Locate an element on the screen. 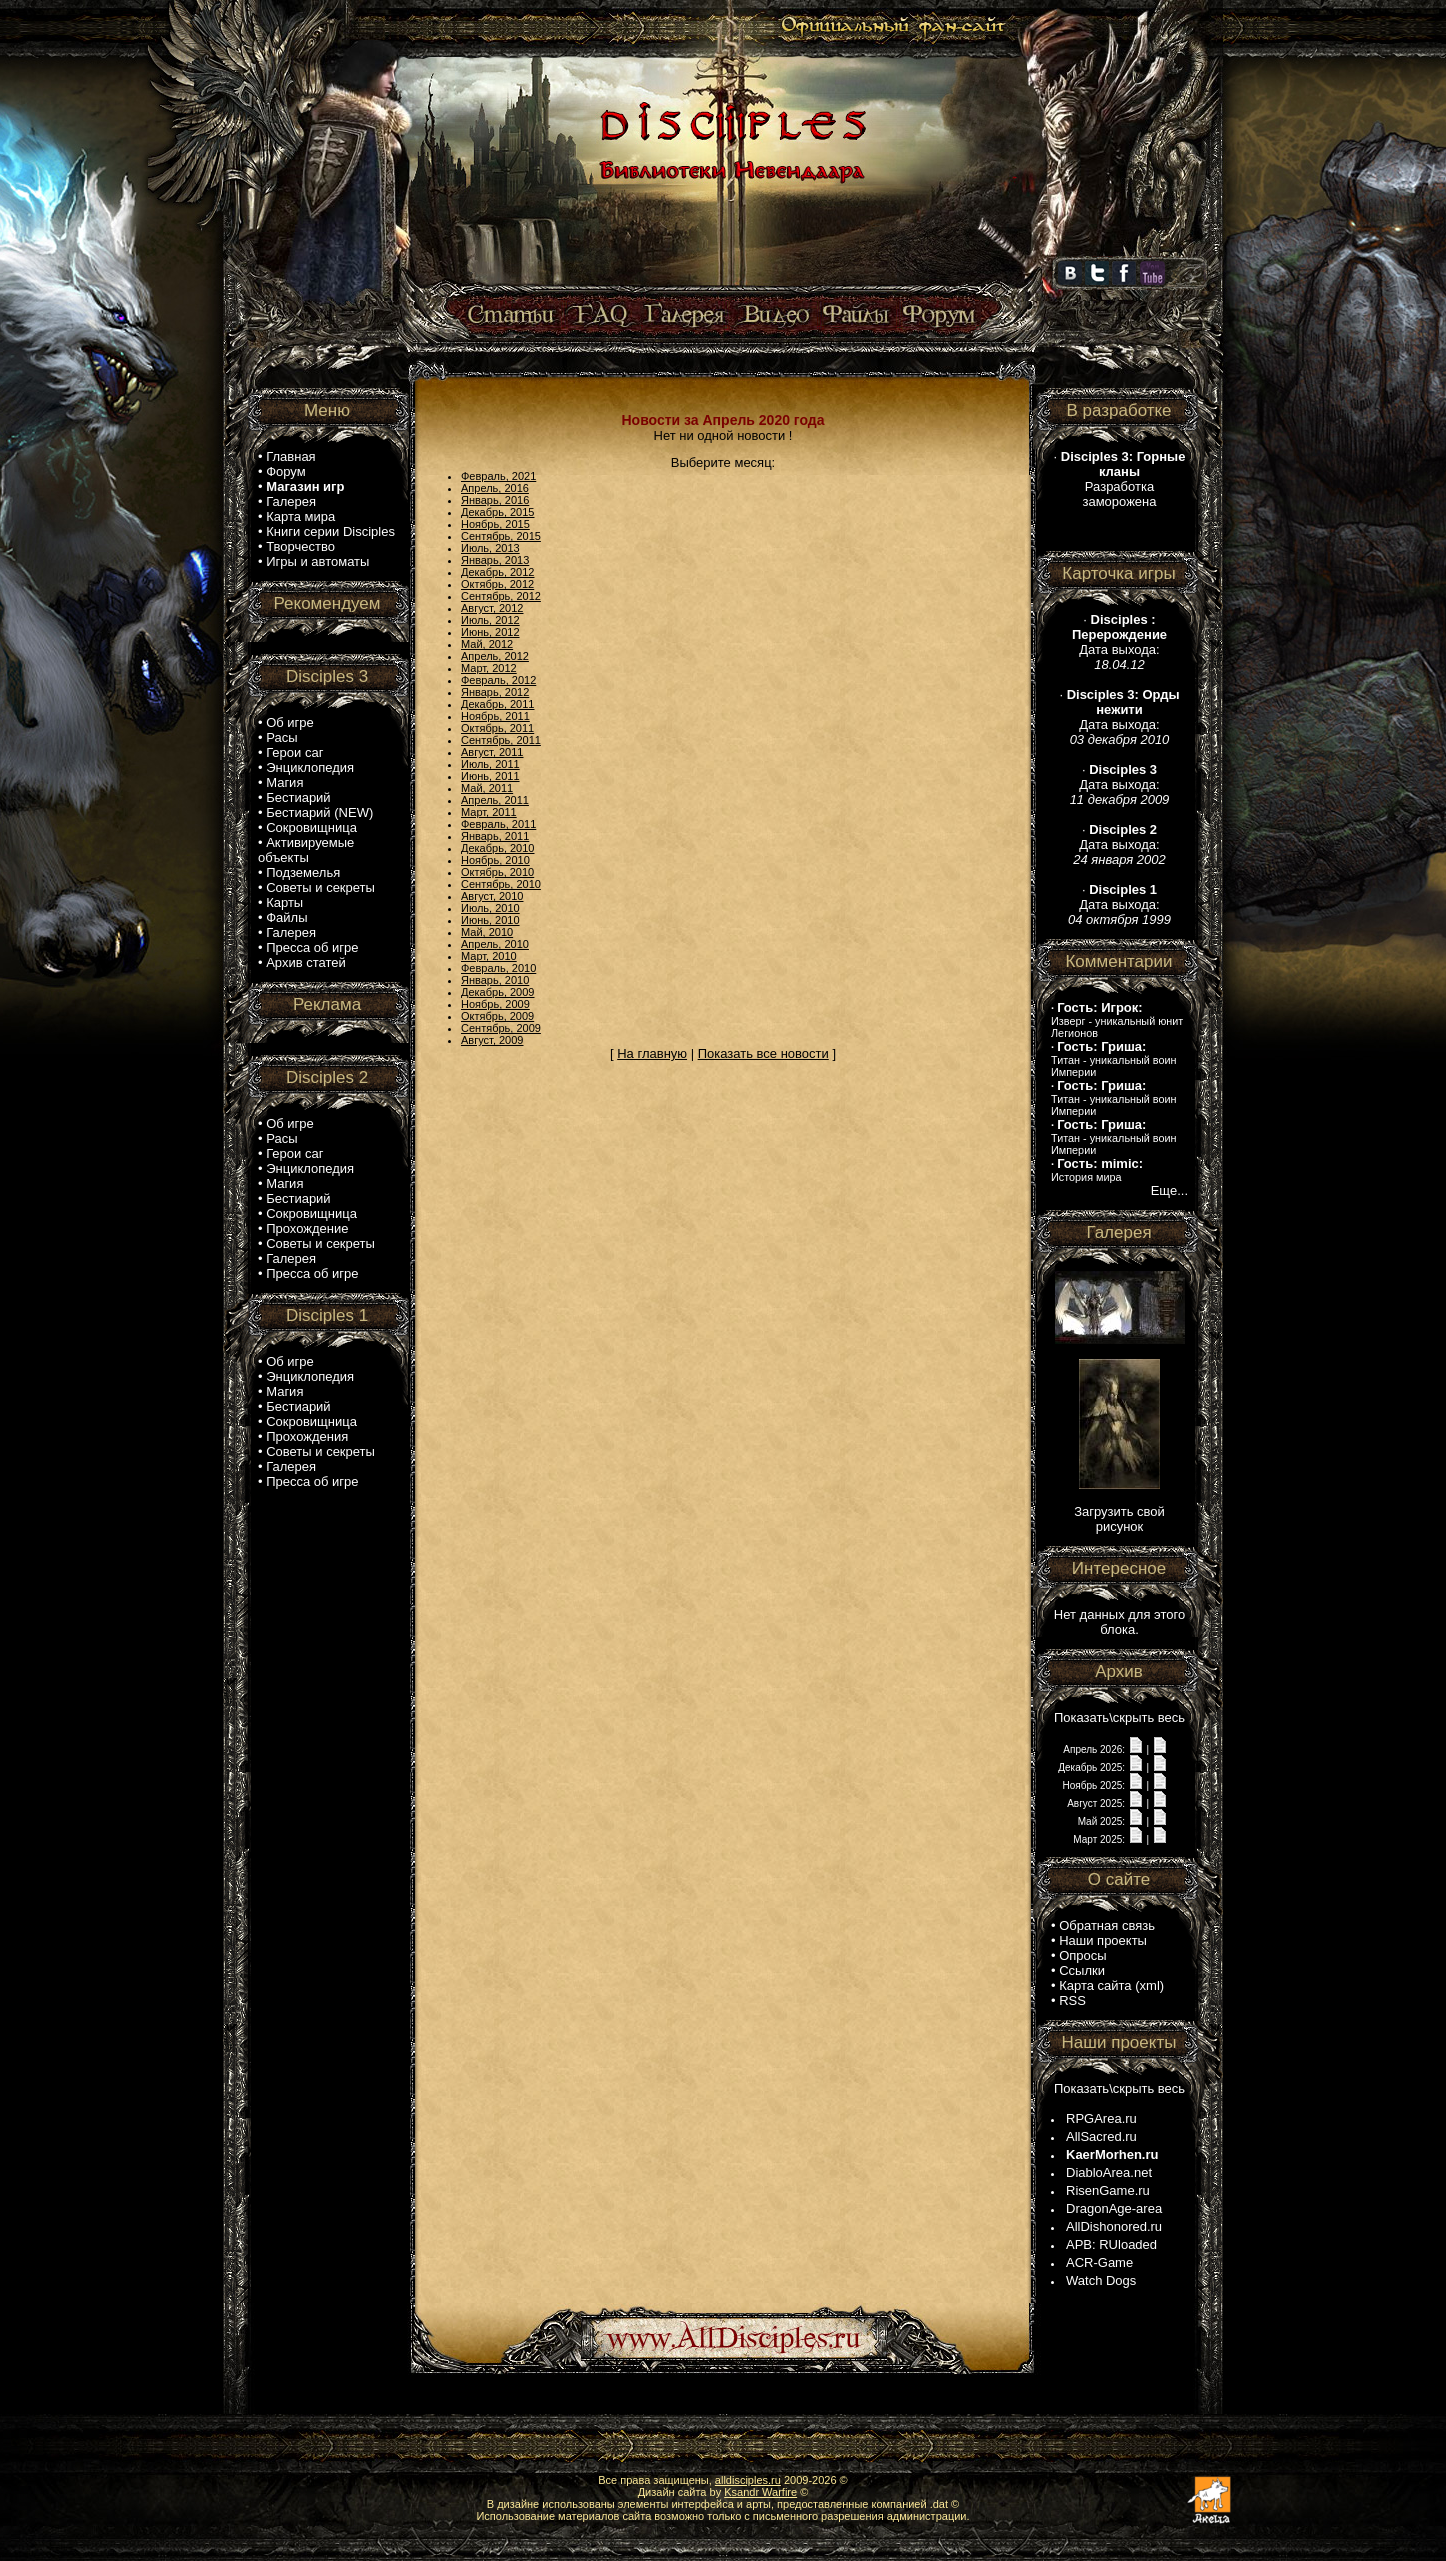 This screenshot has width=1446, height=2561. Расы is located at coordinates (281, 737).